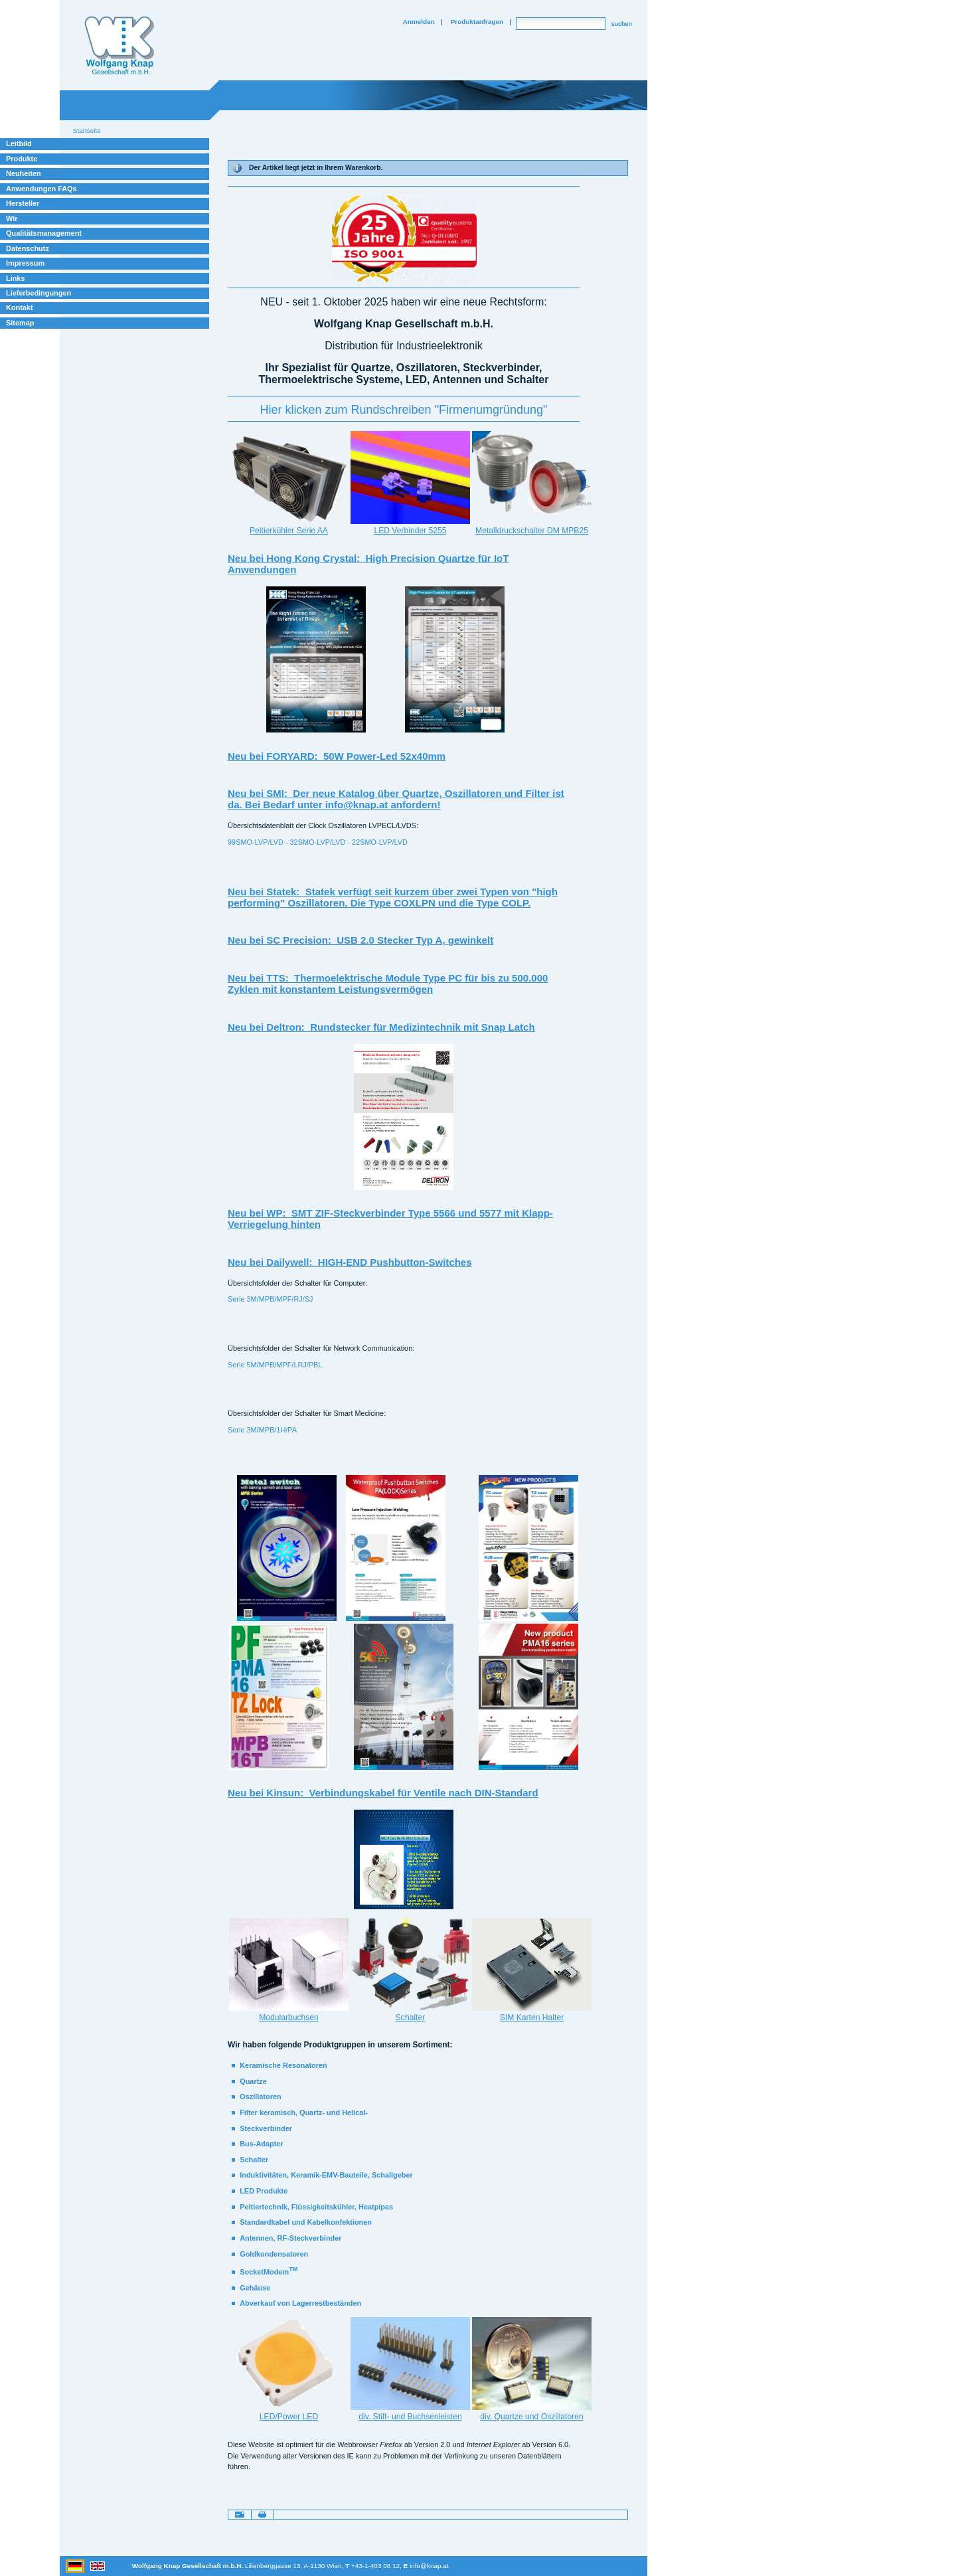 This screenshot has height=2576, width=956. I want to click on Bus-Adapter, so click(261, 2144).